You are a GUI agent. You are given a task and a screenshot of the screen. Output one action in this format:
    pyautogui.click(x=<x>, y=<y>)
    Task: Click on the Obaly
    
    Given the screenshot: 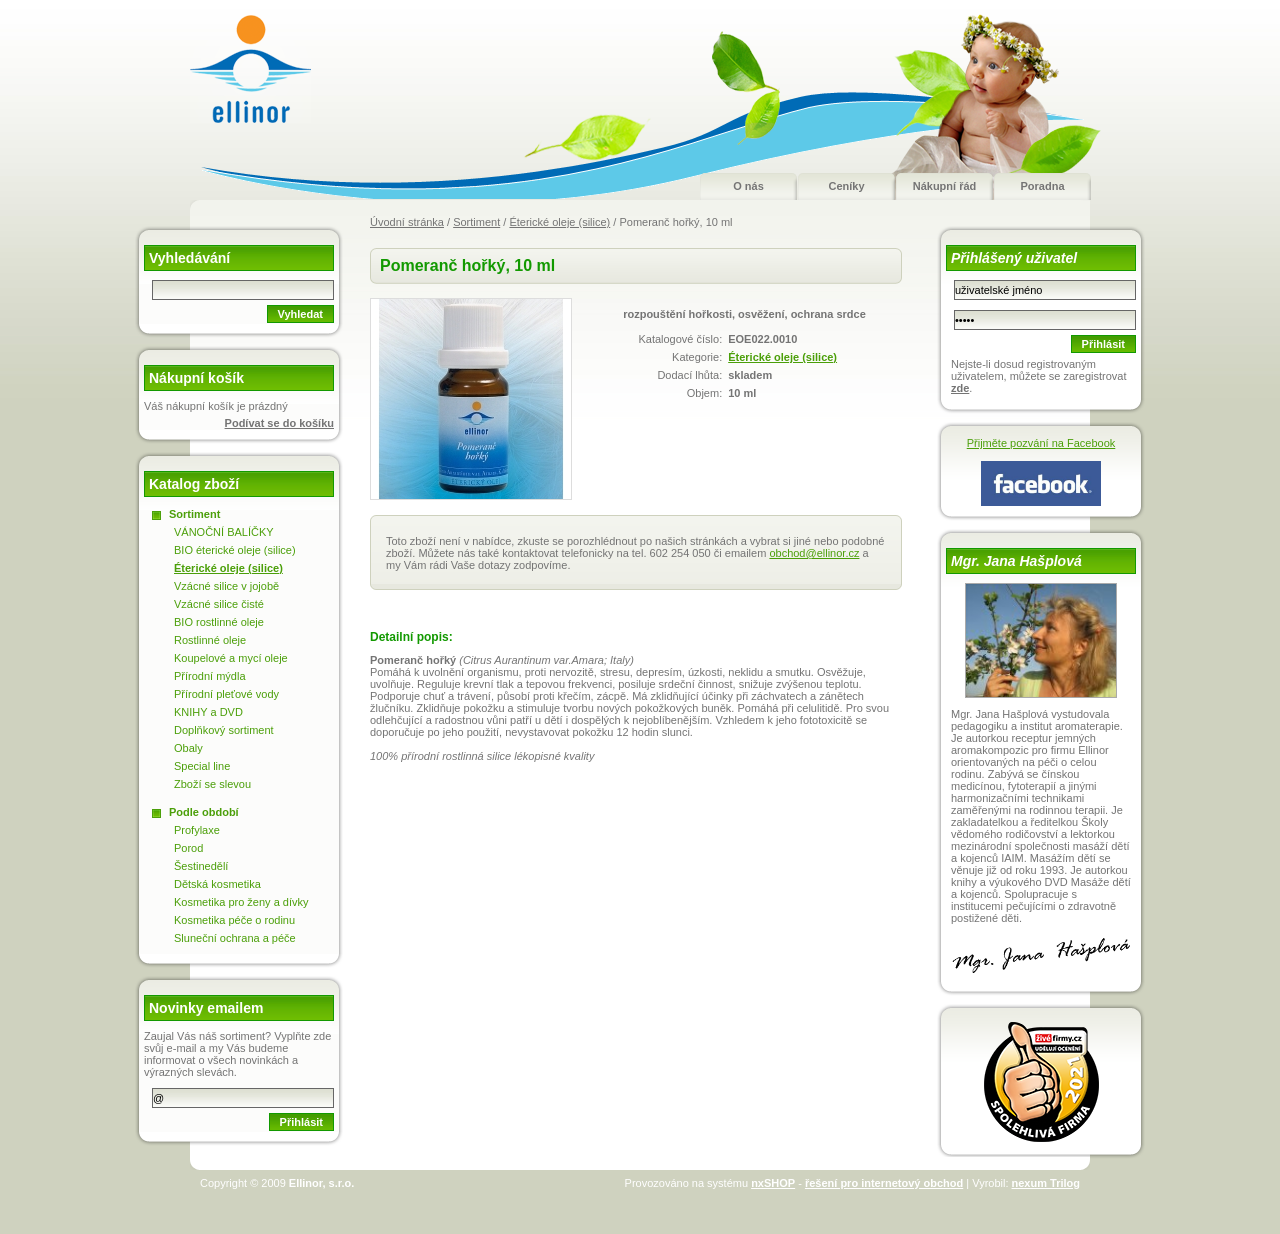 What is the action you would take?
    pyautogui.click(x=188, y=748)
    